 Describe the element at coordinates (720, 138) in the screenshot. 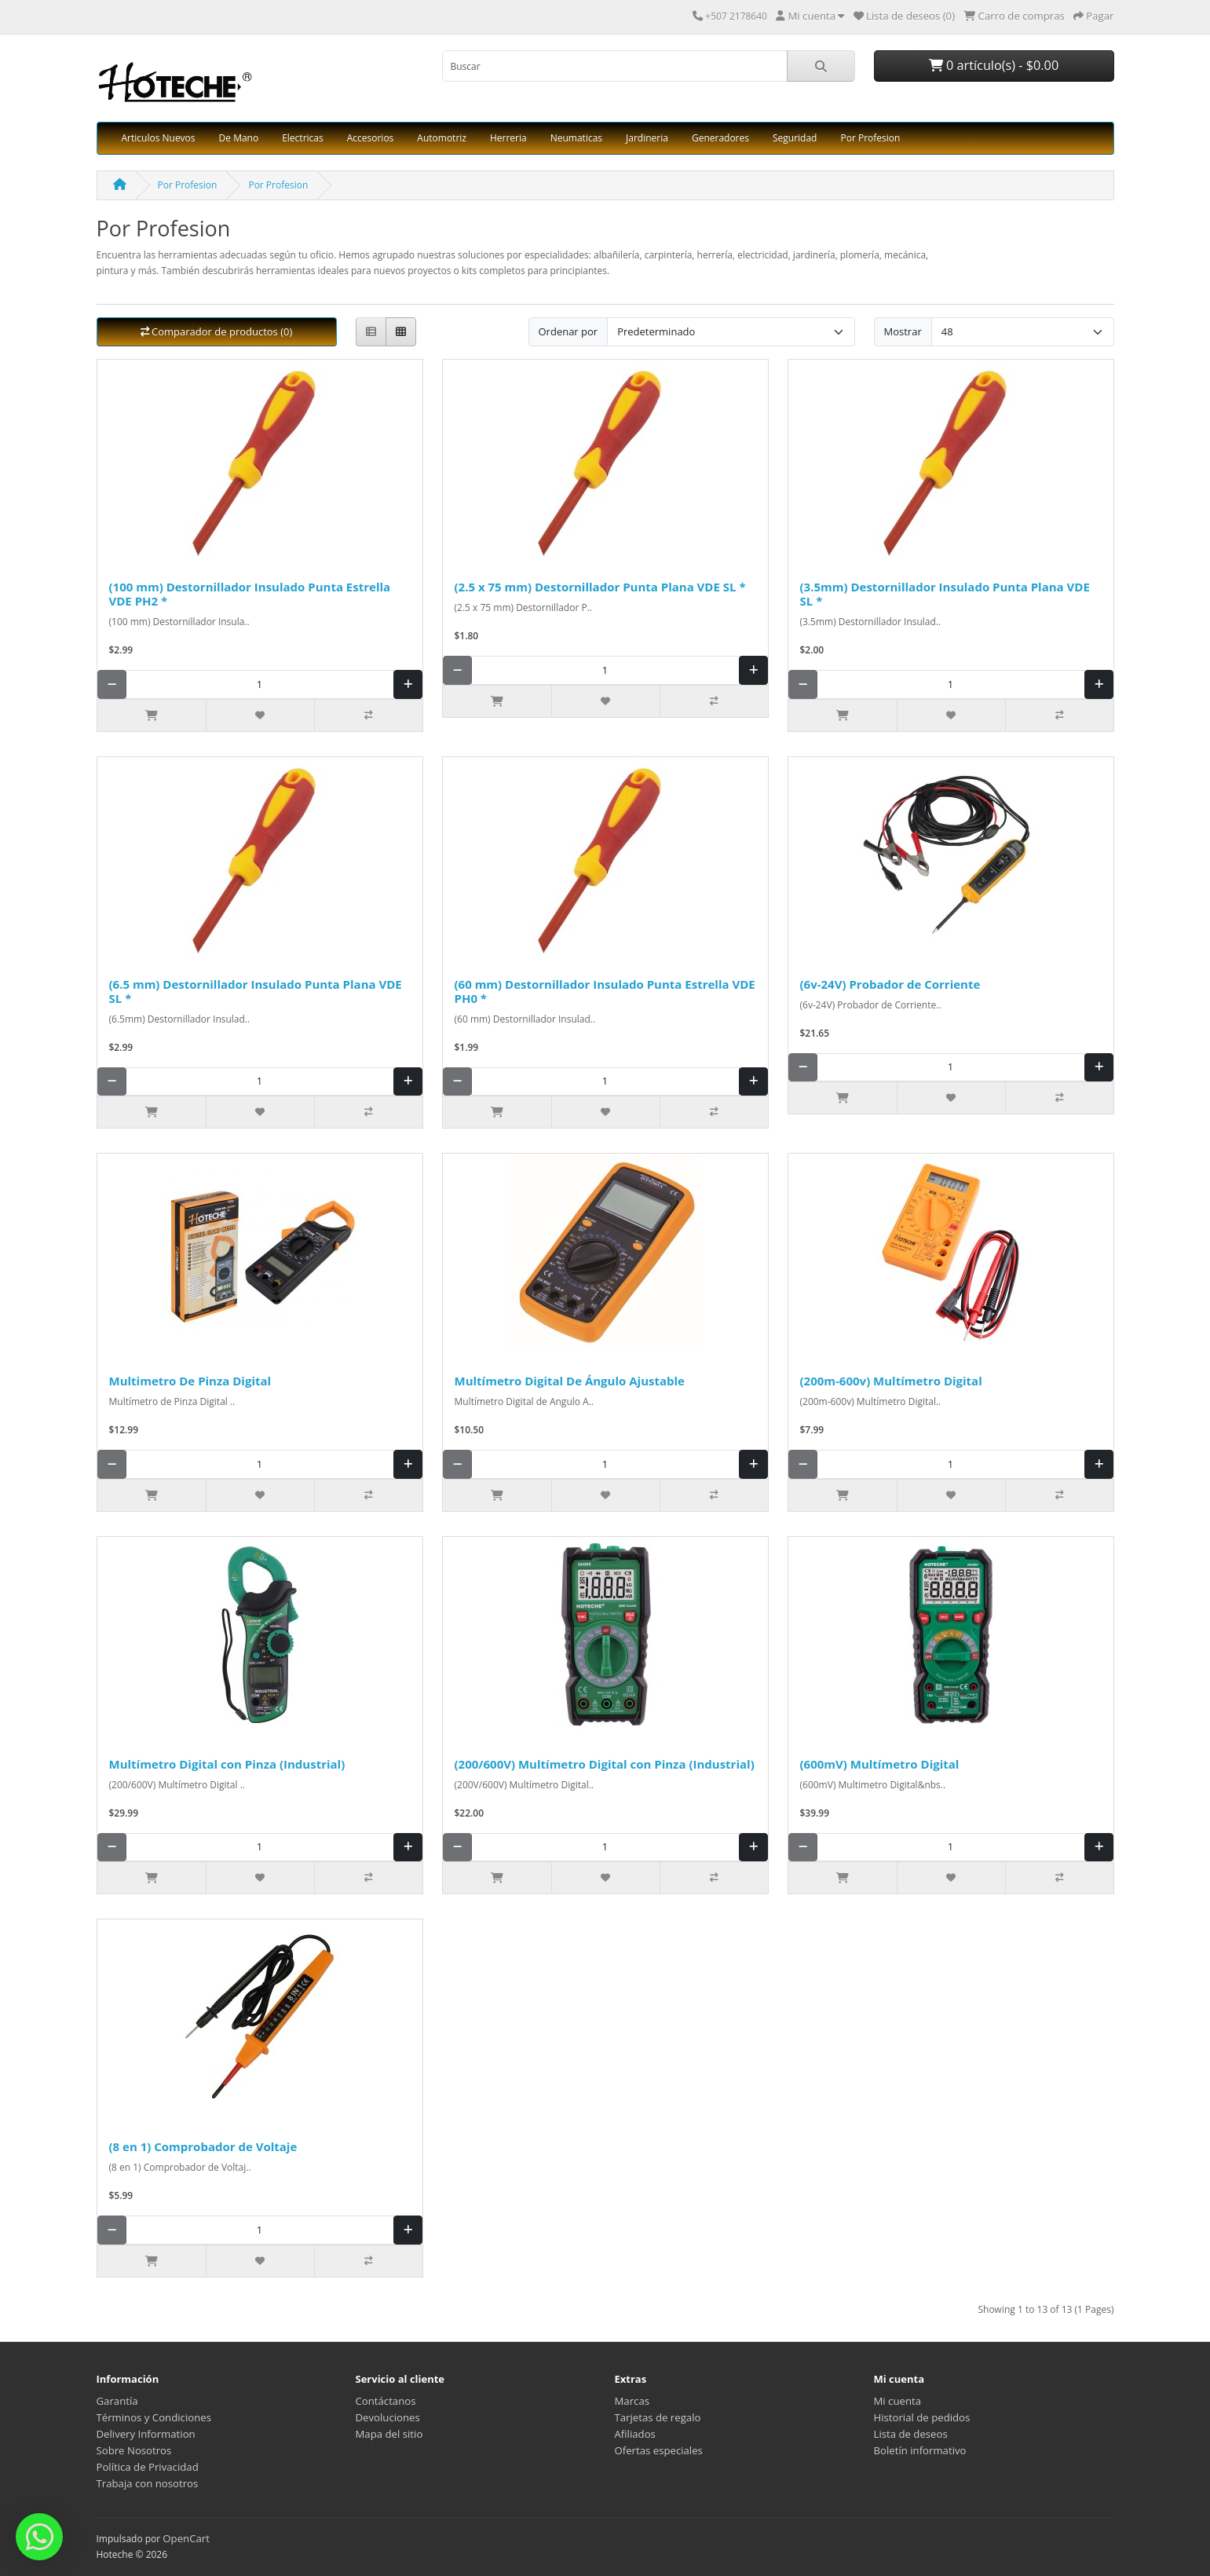

I see `Generadores` at that location.